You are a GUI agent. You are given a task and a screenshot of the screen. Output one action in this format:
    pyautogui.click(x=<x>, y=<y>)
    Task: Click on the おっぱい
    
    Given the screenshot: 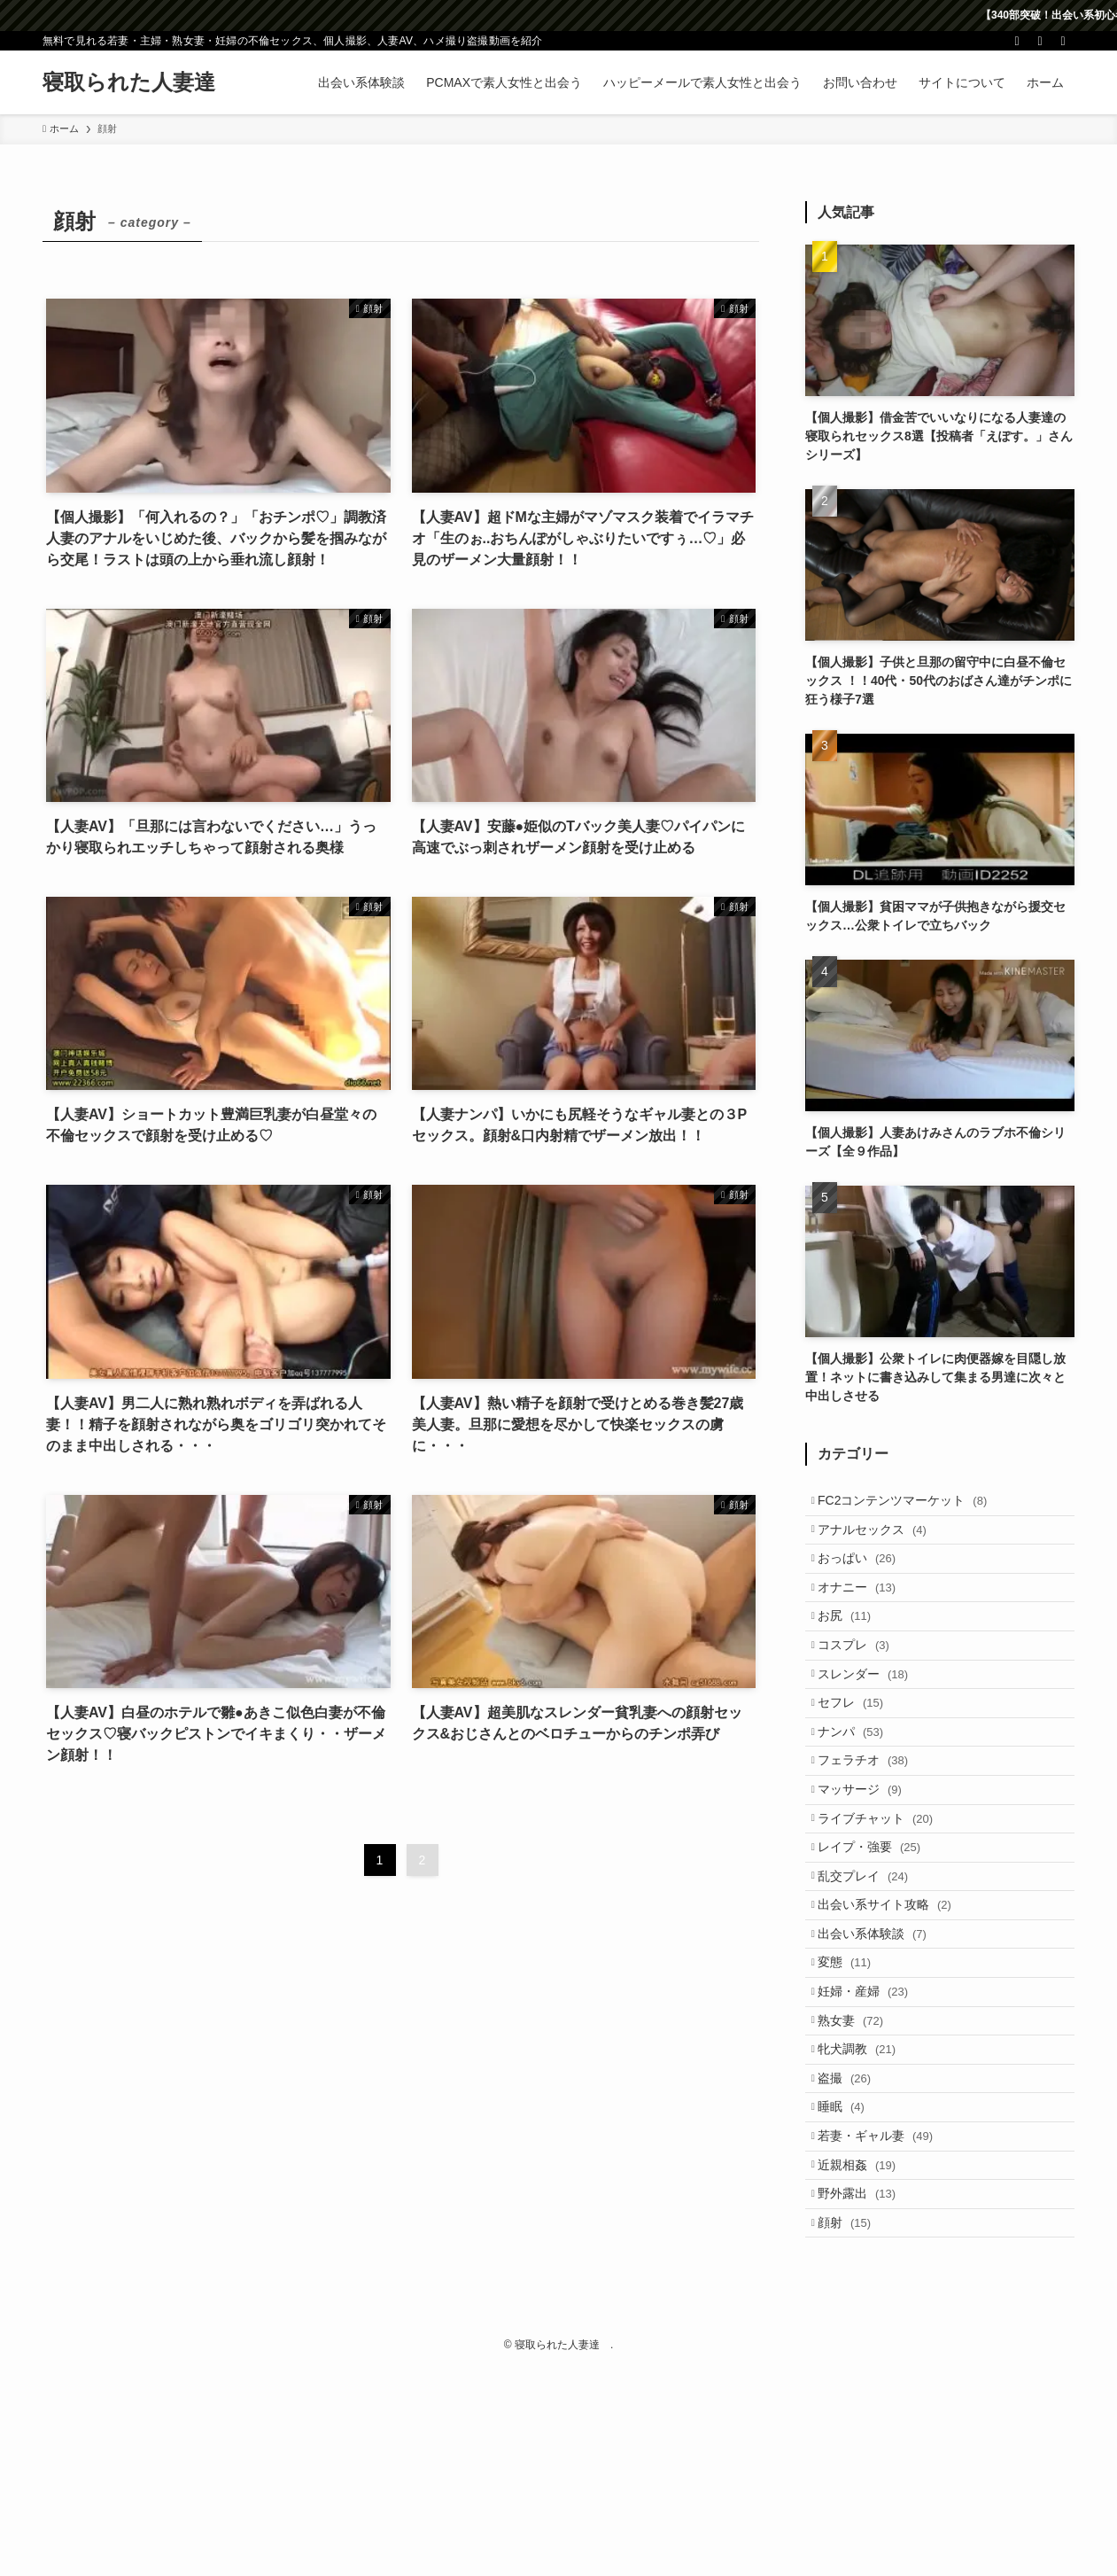 What is the action you would take?
    pyautogui.click(x=866, y=1578)
    